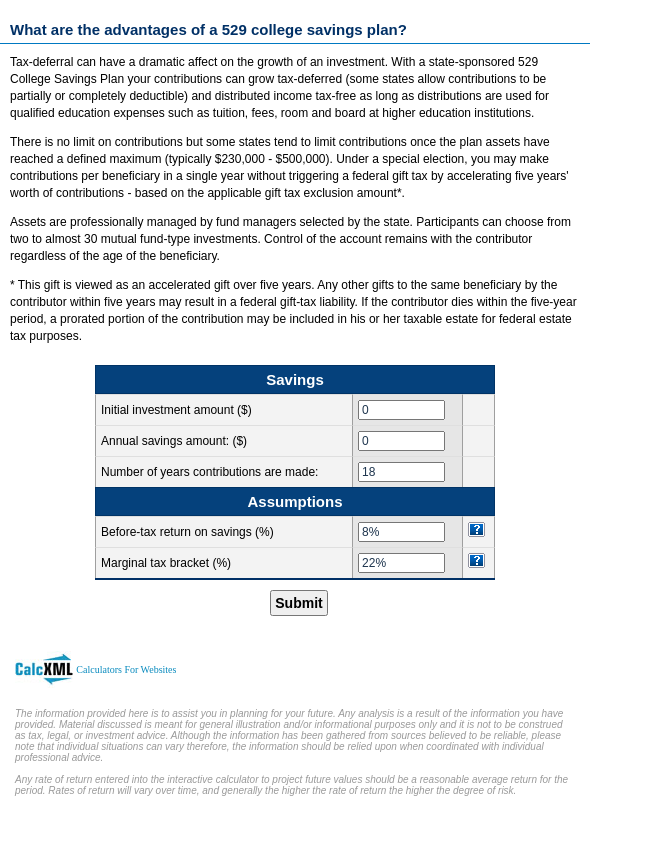 The width and height of the screenshot is (669, 858). Describe the element at coordinates (126, 669) in the screenshot. I see `Calculators For Websites` at that location.